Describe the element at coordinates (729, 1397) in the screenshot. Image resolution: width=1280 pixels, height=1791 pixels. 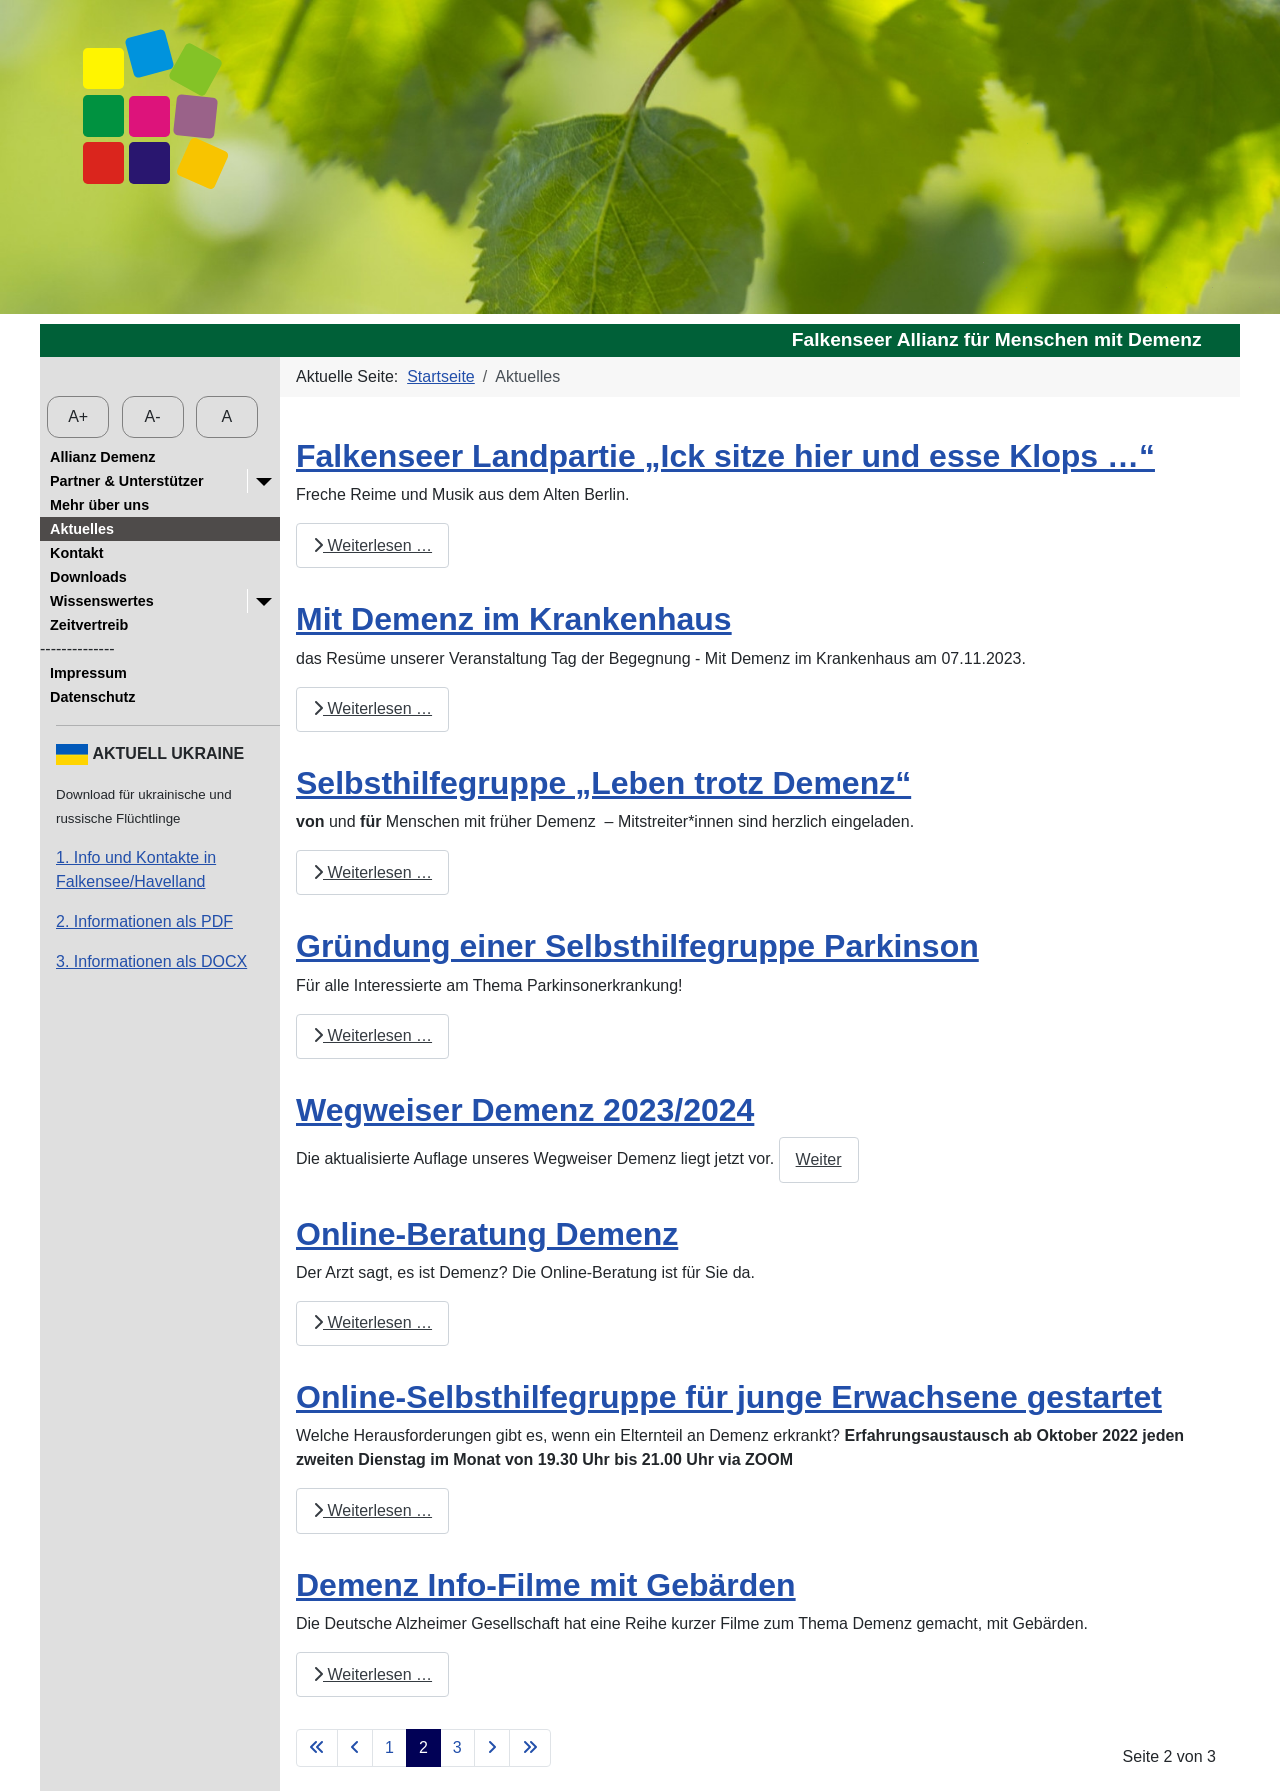
I see `Online-Selbsthilfegruppe für junge Erwachsene gestartet` at that location.